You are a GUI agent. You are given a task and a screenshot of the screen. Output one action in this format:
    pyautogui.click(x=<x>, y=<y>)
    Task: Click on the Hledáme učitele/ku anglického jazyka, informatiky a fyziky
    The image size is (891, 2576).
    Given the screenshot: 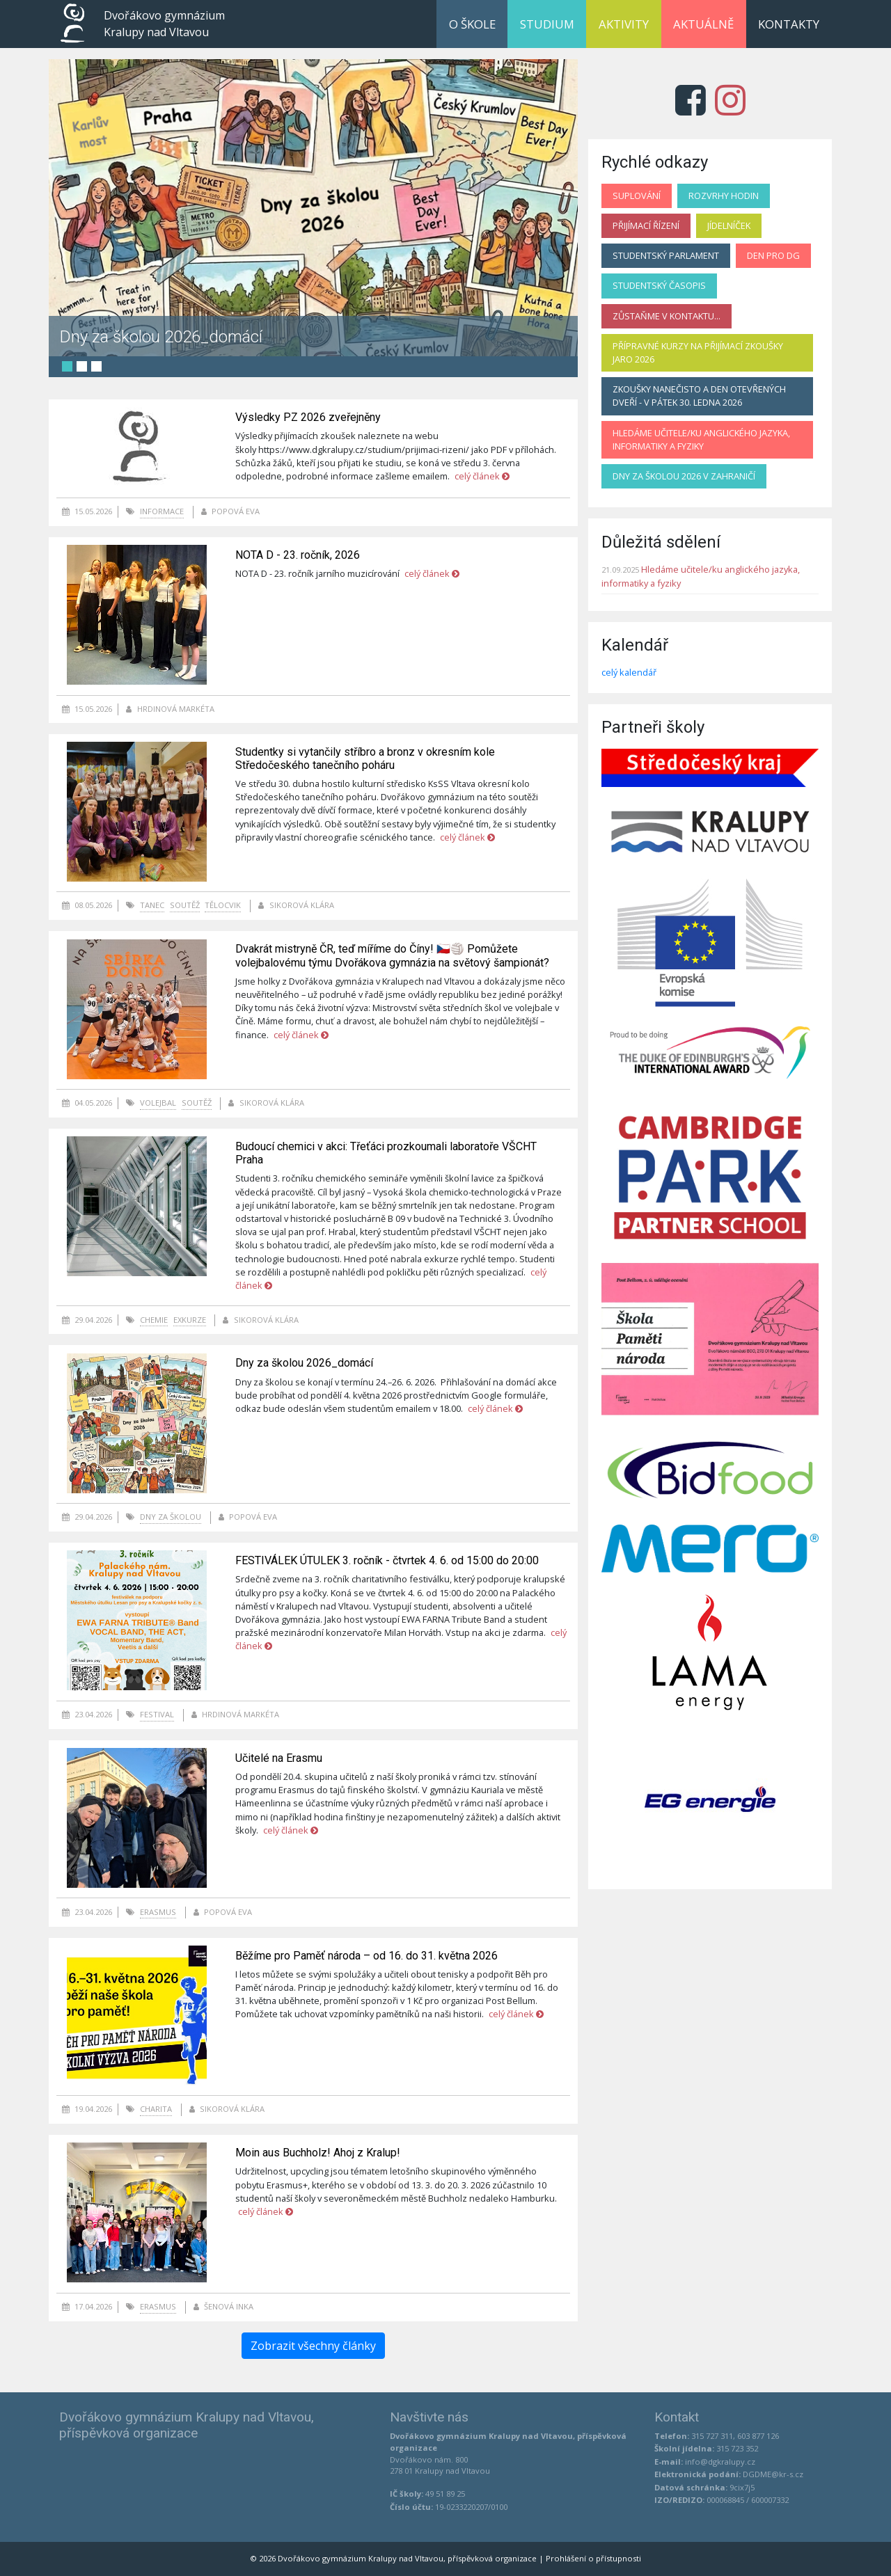 What is the action you would take?
    pyautogui.click(x=701, y=439)
    